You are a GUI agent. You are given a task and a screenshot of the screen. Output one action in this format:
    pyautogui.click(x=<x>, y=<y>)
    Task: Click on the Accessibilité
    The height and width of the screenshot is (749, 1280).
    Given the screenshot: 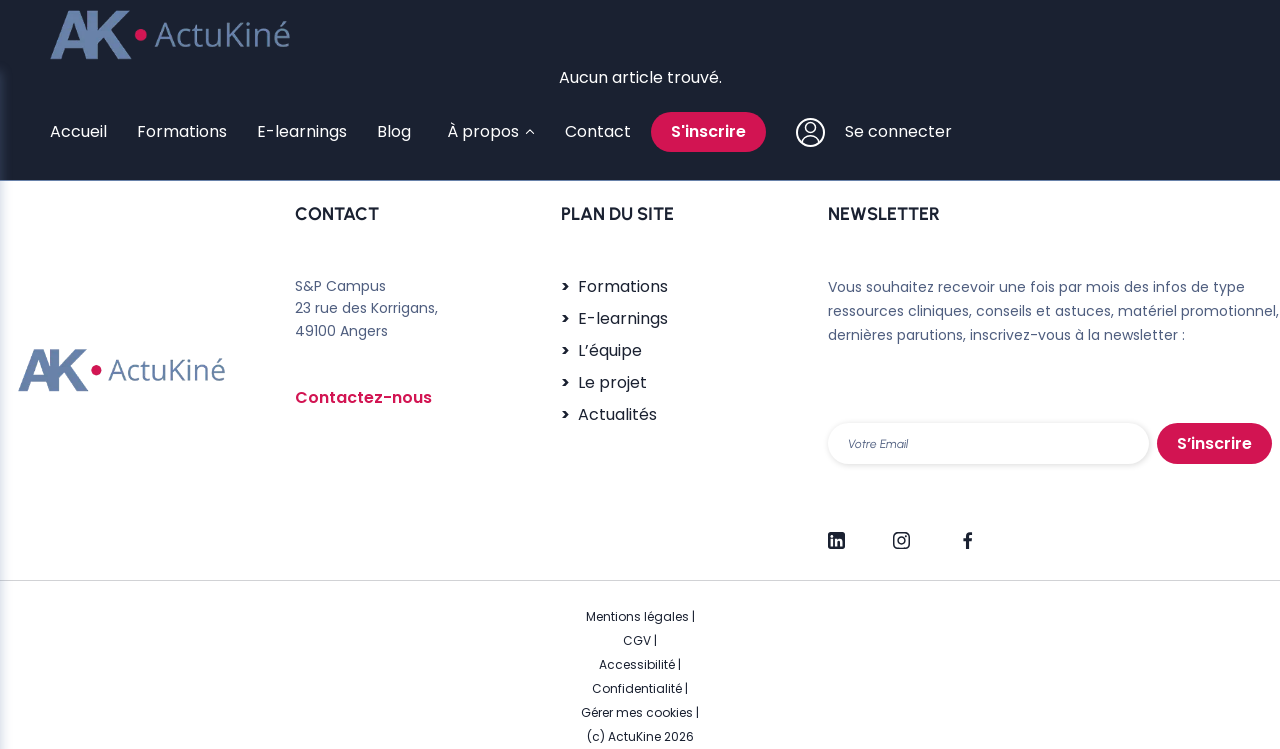 What is the action you would take?
    pyautogui.click(x=637, y=664)
    